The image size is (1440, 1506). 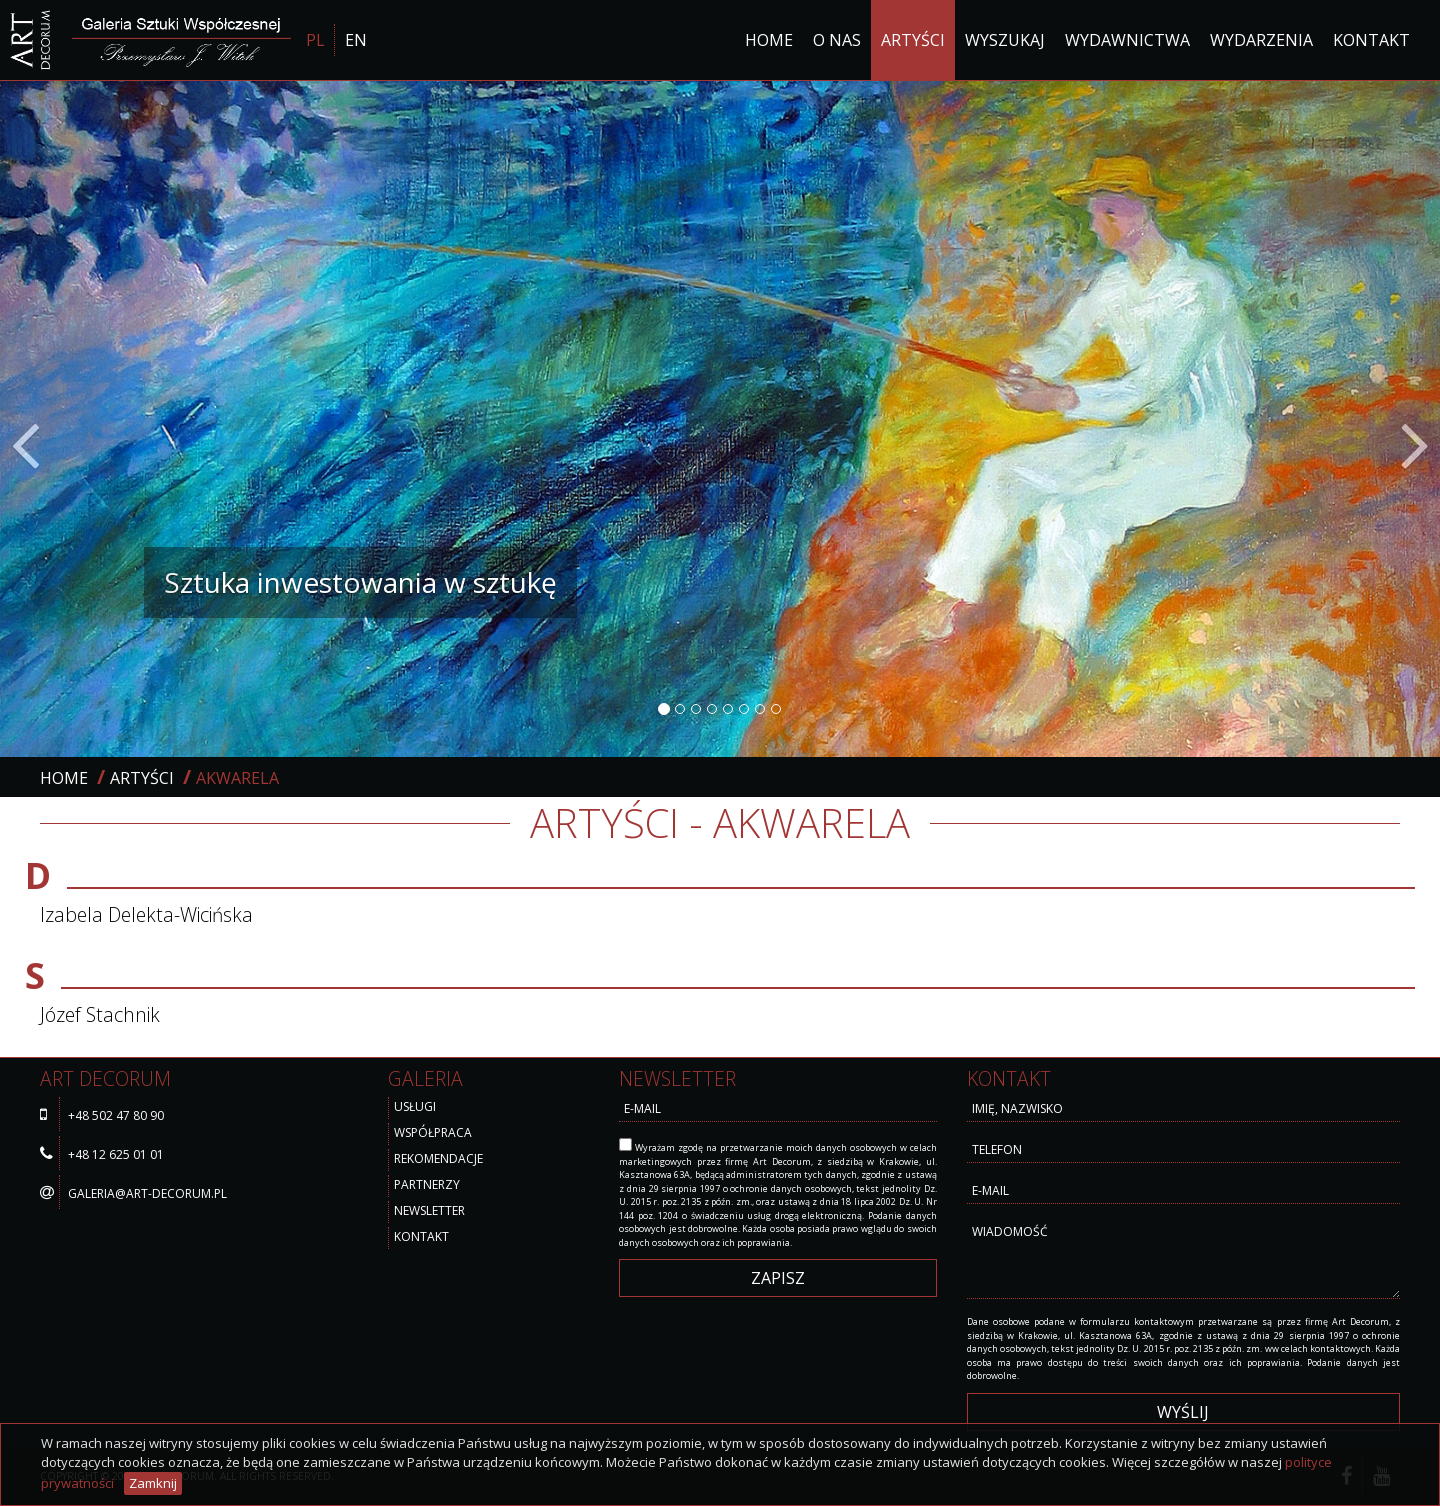 I want to click on Wydawnictwa, so click(x=1127, y=40).